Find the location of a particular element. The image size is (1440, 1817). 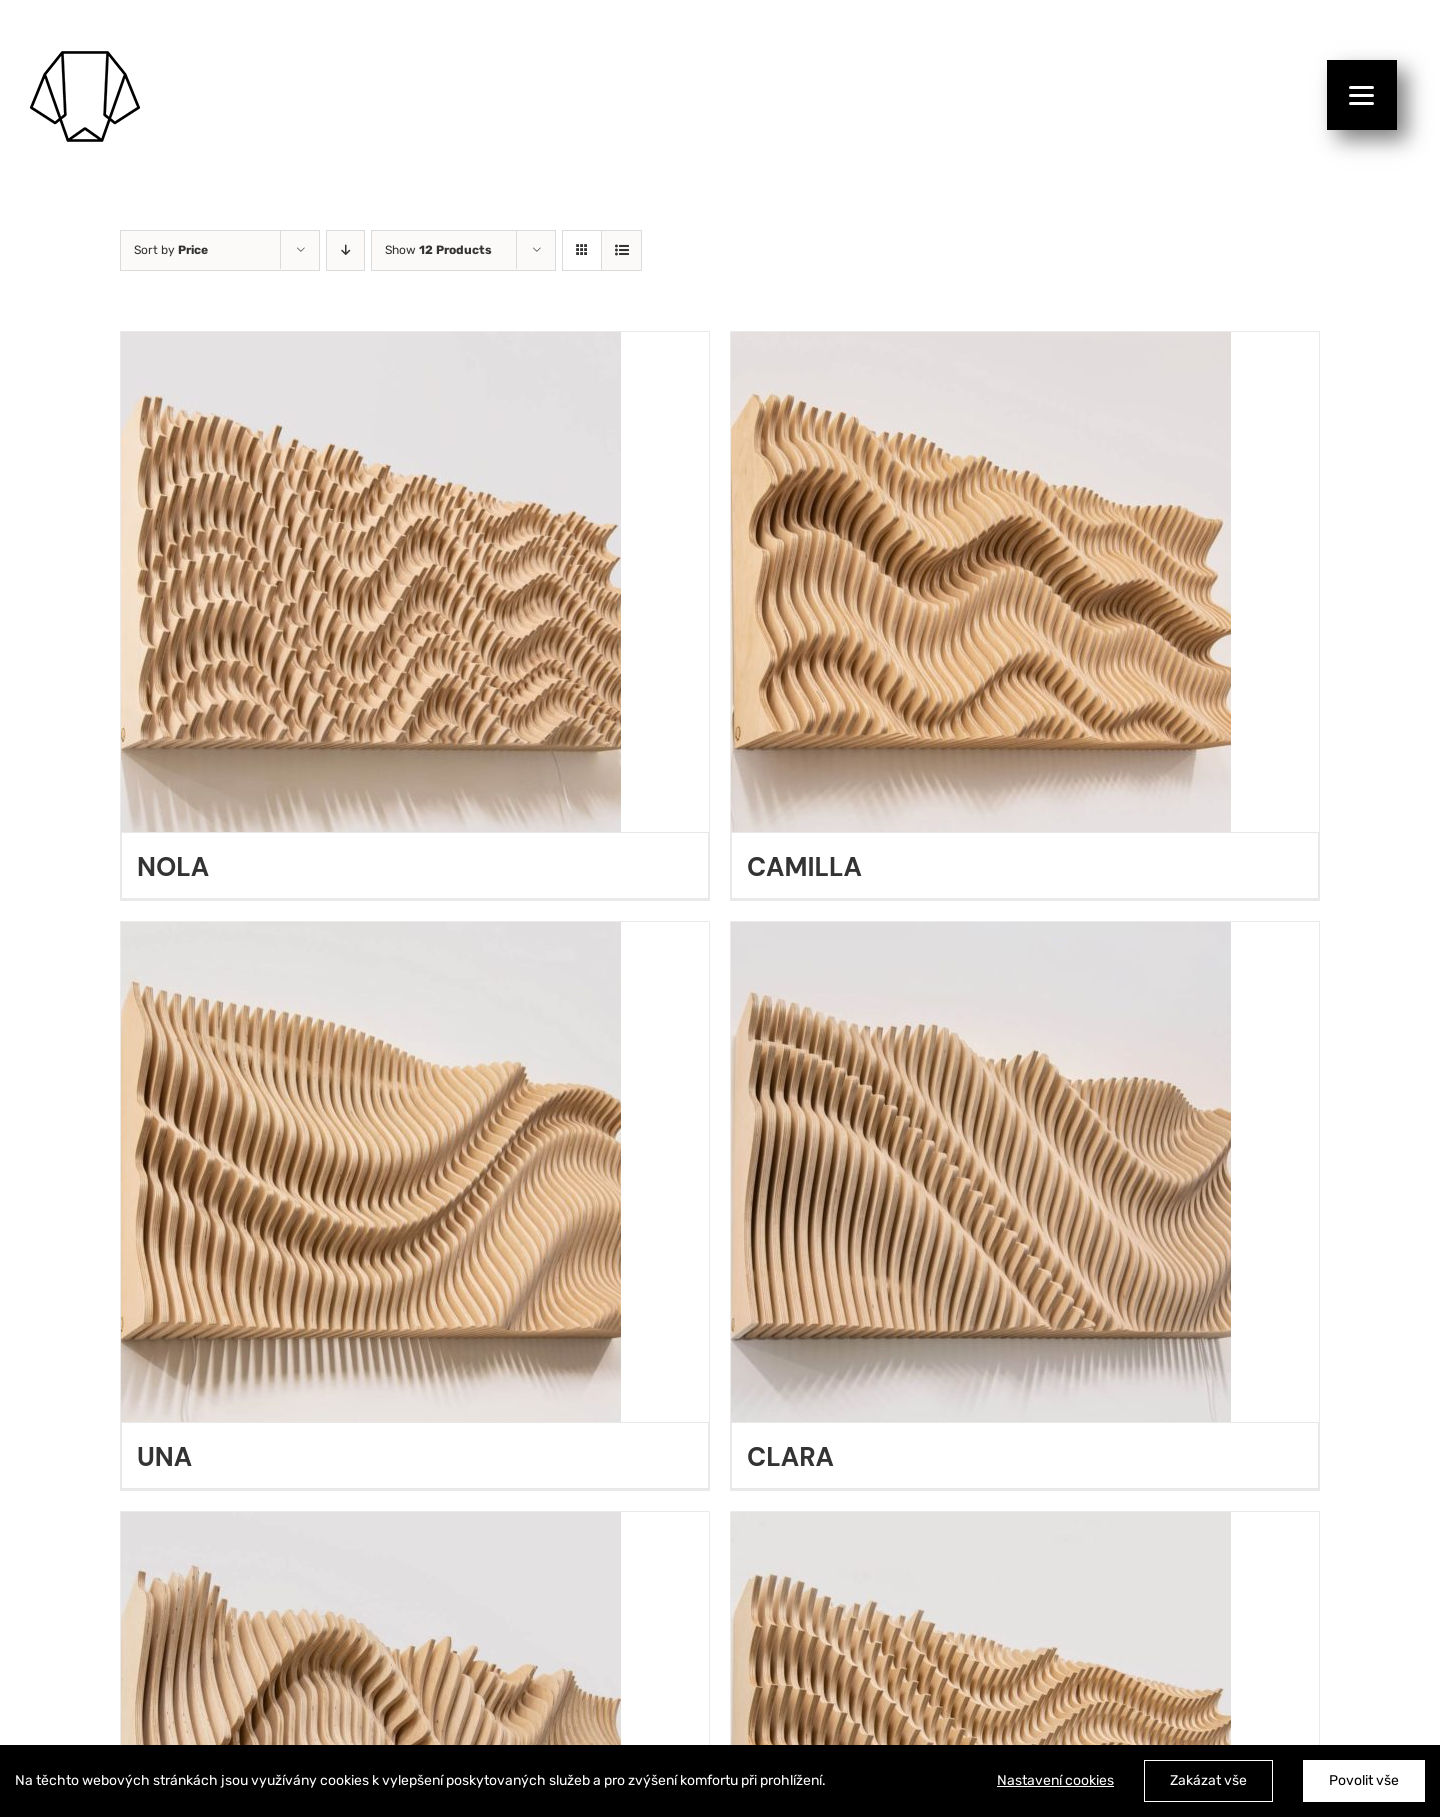

[View as list] is located at coordinates (621, 250).